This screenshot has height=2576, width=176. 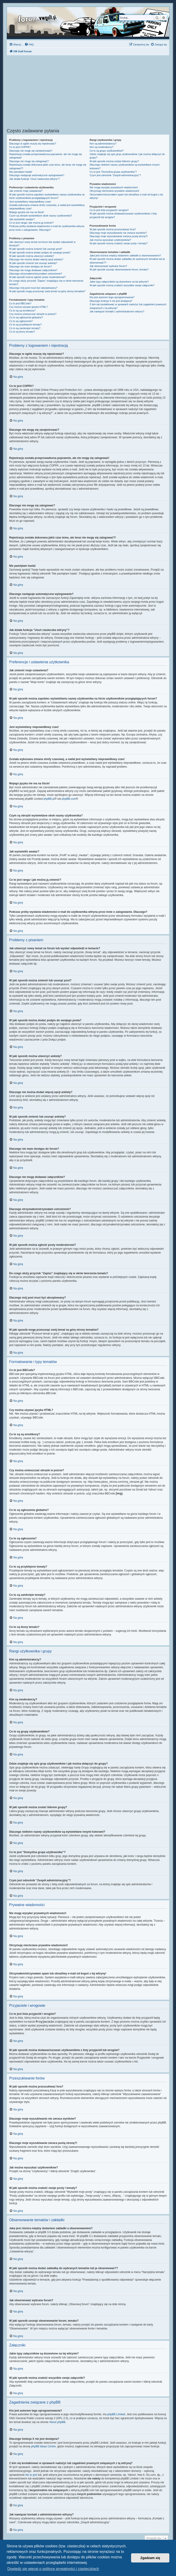 I want to click on Dlaczego niektóre nazwy użytkowników są wyświetlane innymi kolorami?, so click(x=125, y=166).